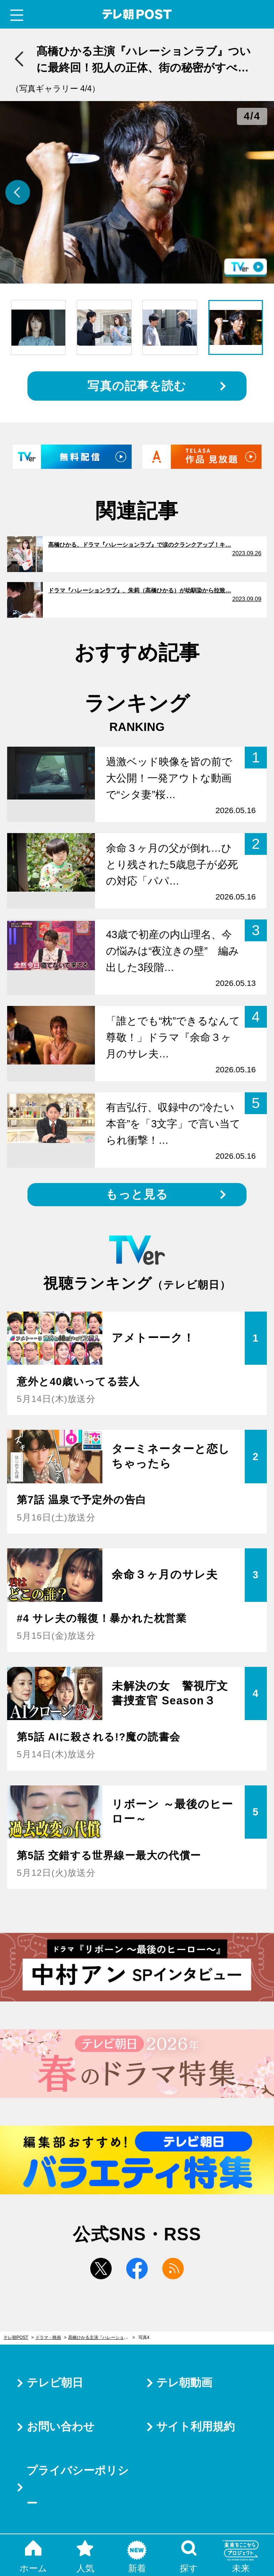 The width and height of the screenshot is (274, 2576). What do you see at coordinates (173, 2268) in the screenshot?
I see `rss` at bounding box center [173, 2268].